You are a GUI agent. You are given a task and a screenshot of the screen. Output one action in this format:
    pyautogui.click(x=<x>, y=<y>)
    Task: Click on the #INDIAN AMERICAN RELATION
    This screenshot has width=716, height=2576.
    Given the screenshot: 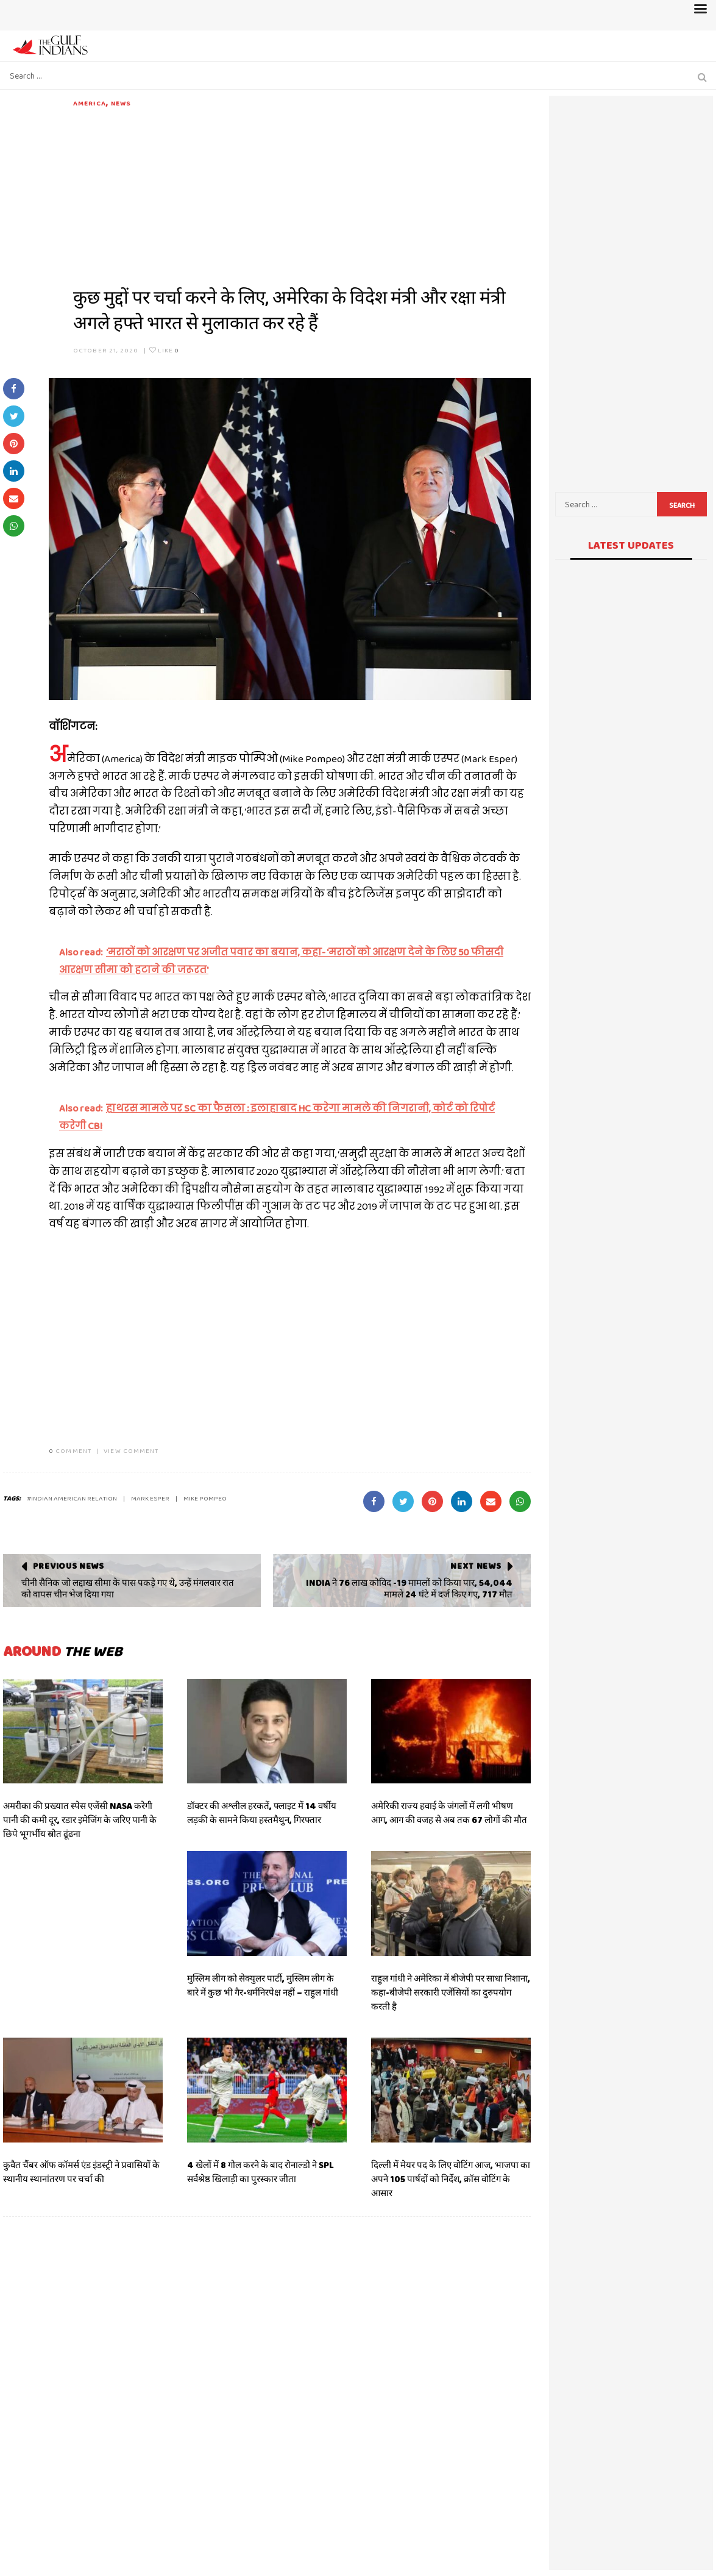 What is the action you would take?
    pyautogui.click(x=72, y=1498)
    